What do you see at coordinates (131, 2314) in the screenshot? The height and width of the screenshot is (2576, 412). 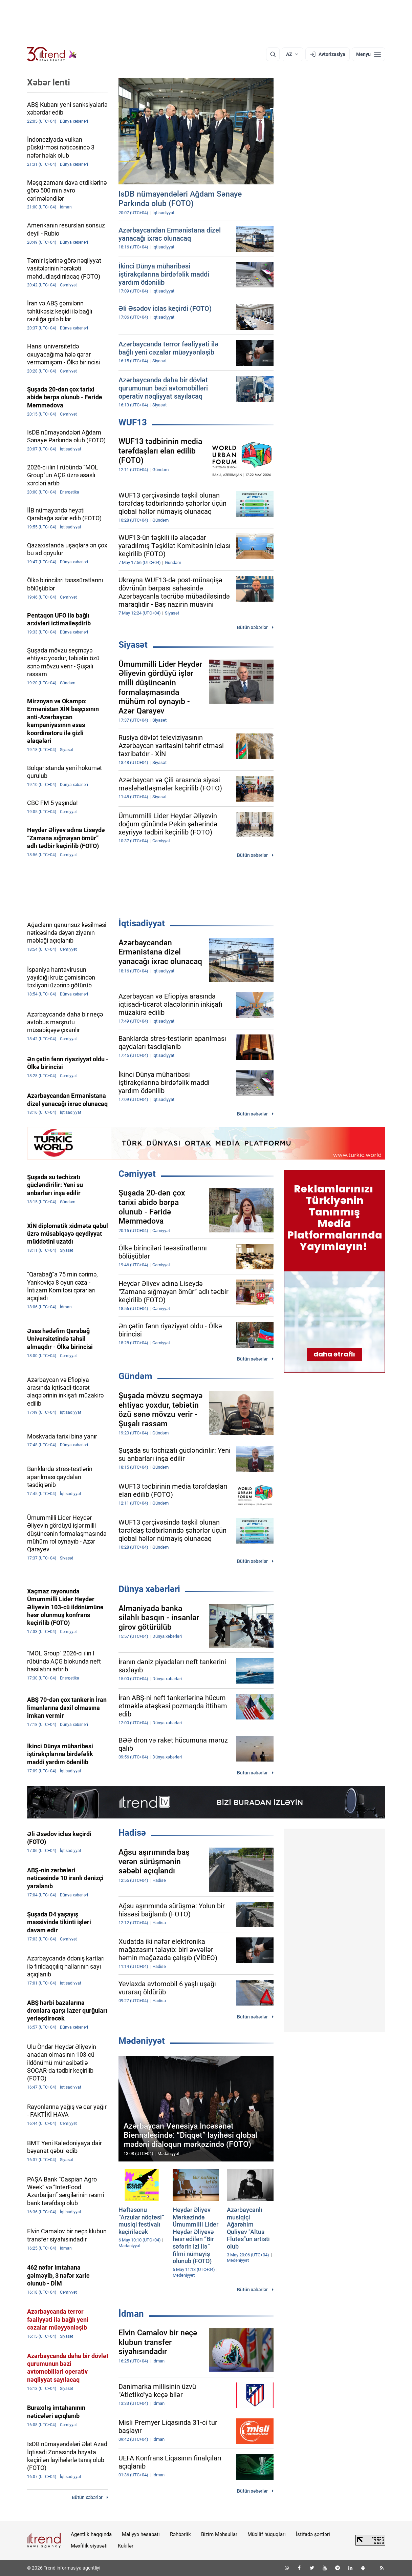 I see `İdman` at bounding box center [131, 2314].